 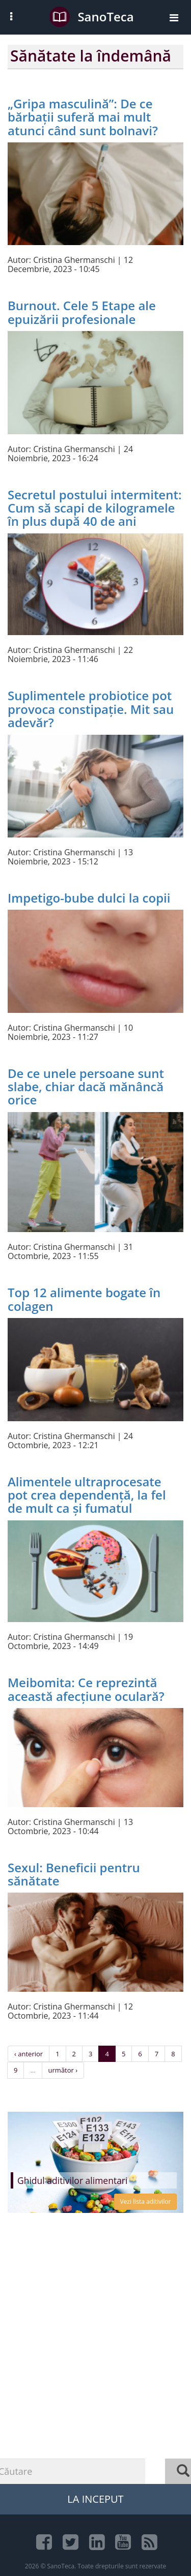 I want to click on Sexul: Beneficii pentru sănătate, so click(x=74, y=1874).